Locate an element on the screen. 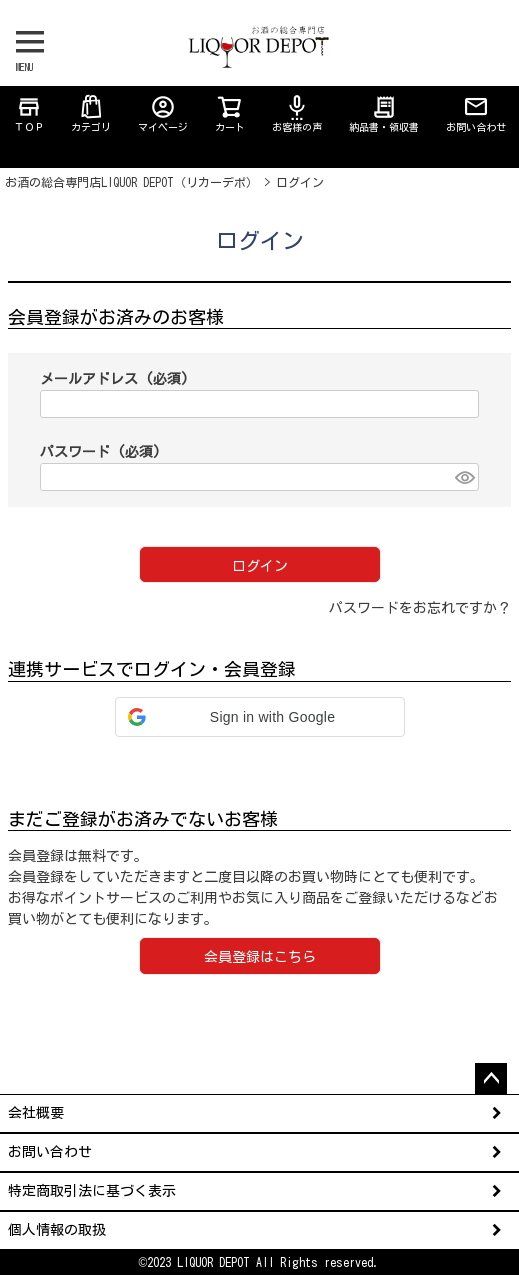  カテゴリ is located at coordinates (91, 113).